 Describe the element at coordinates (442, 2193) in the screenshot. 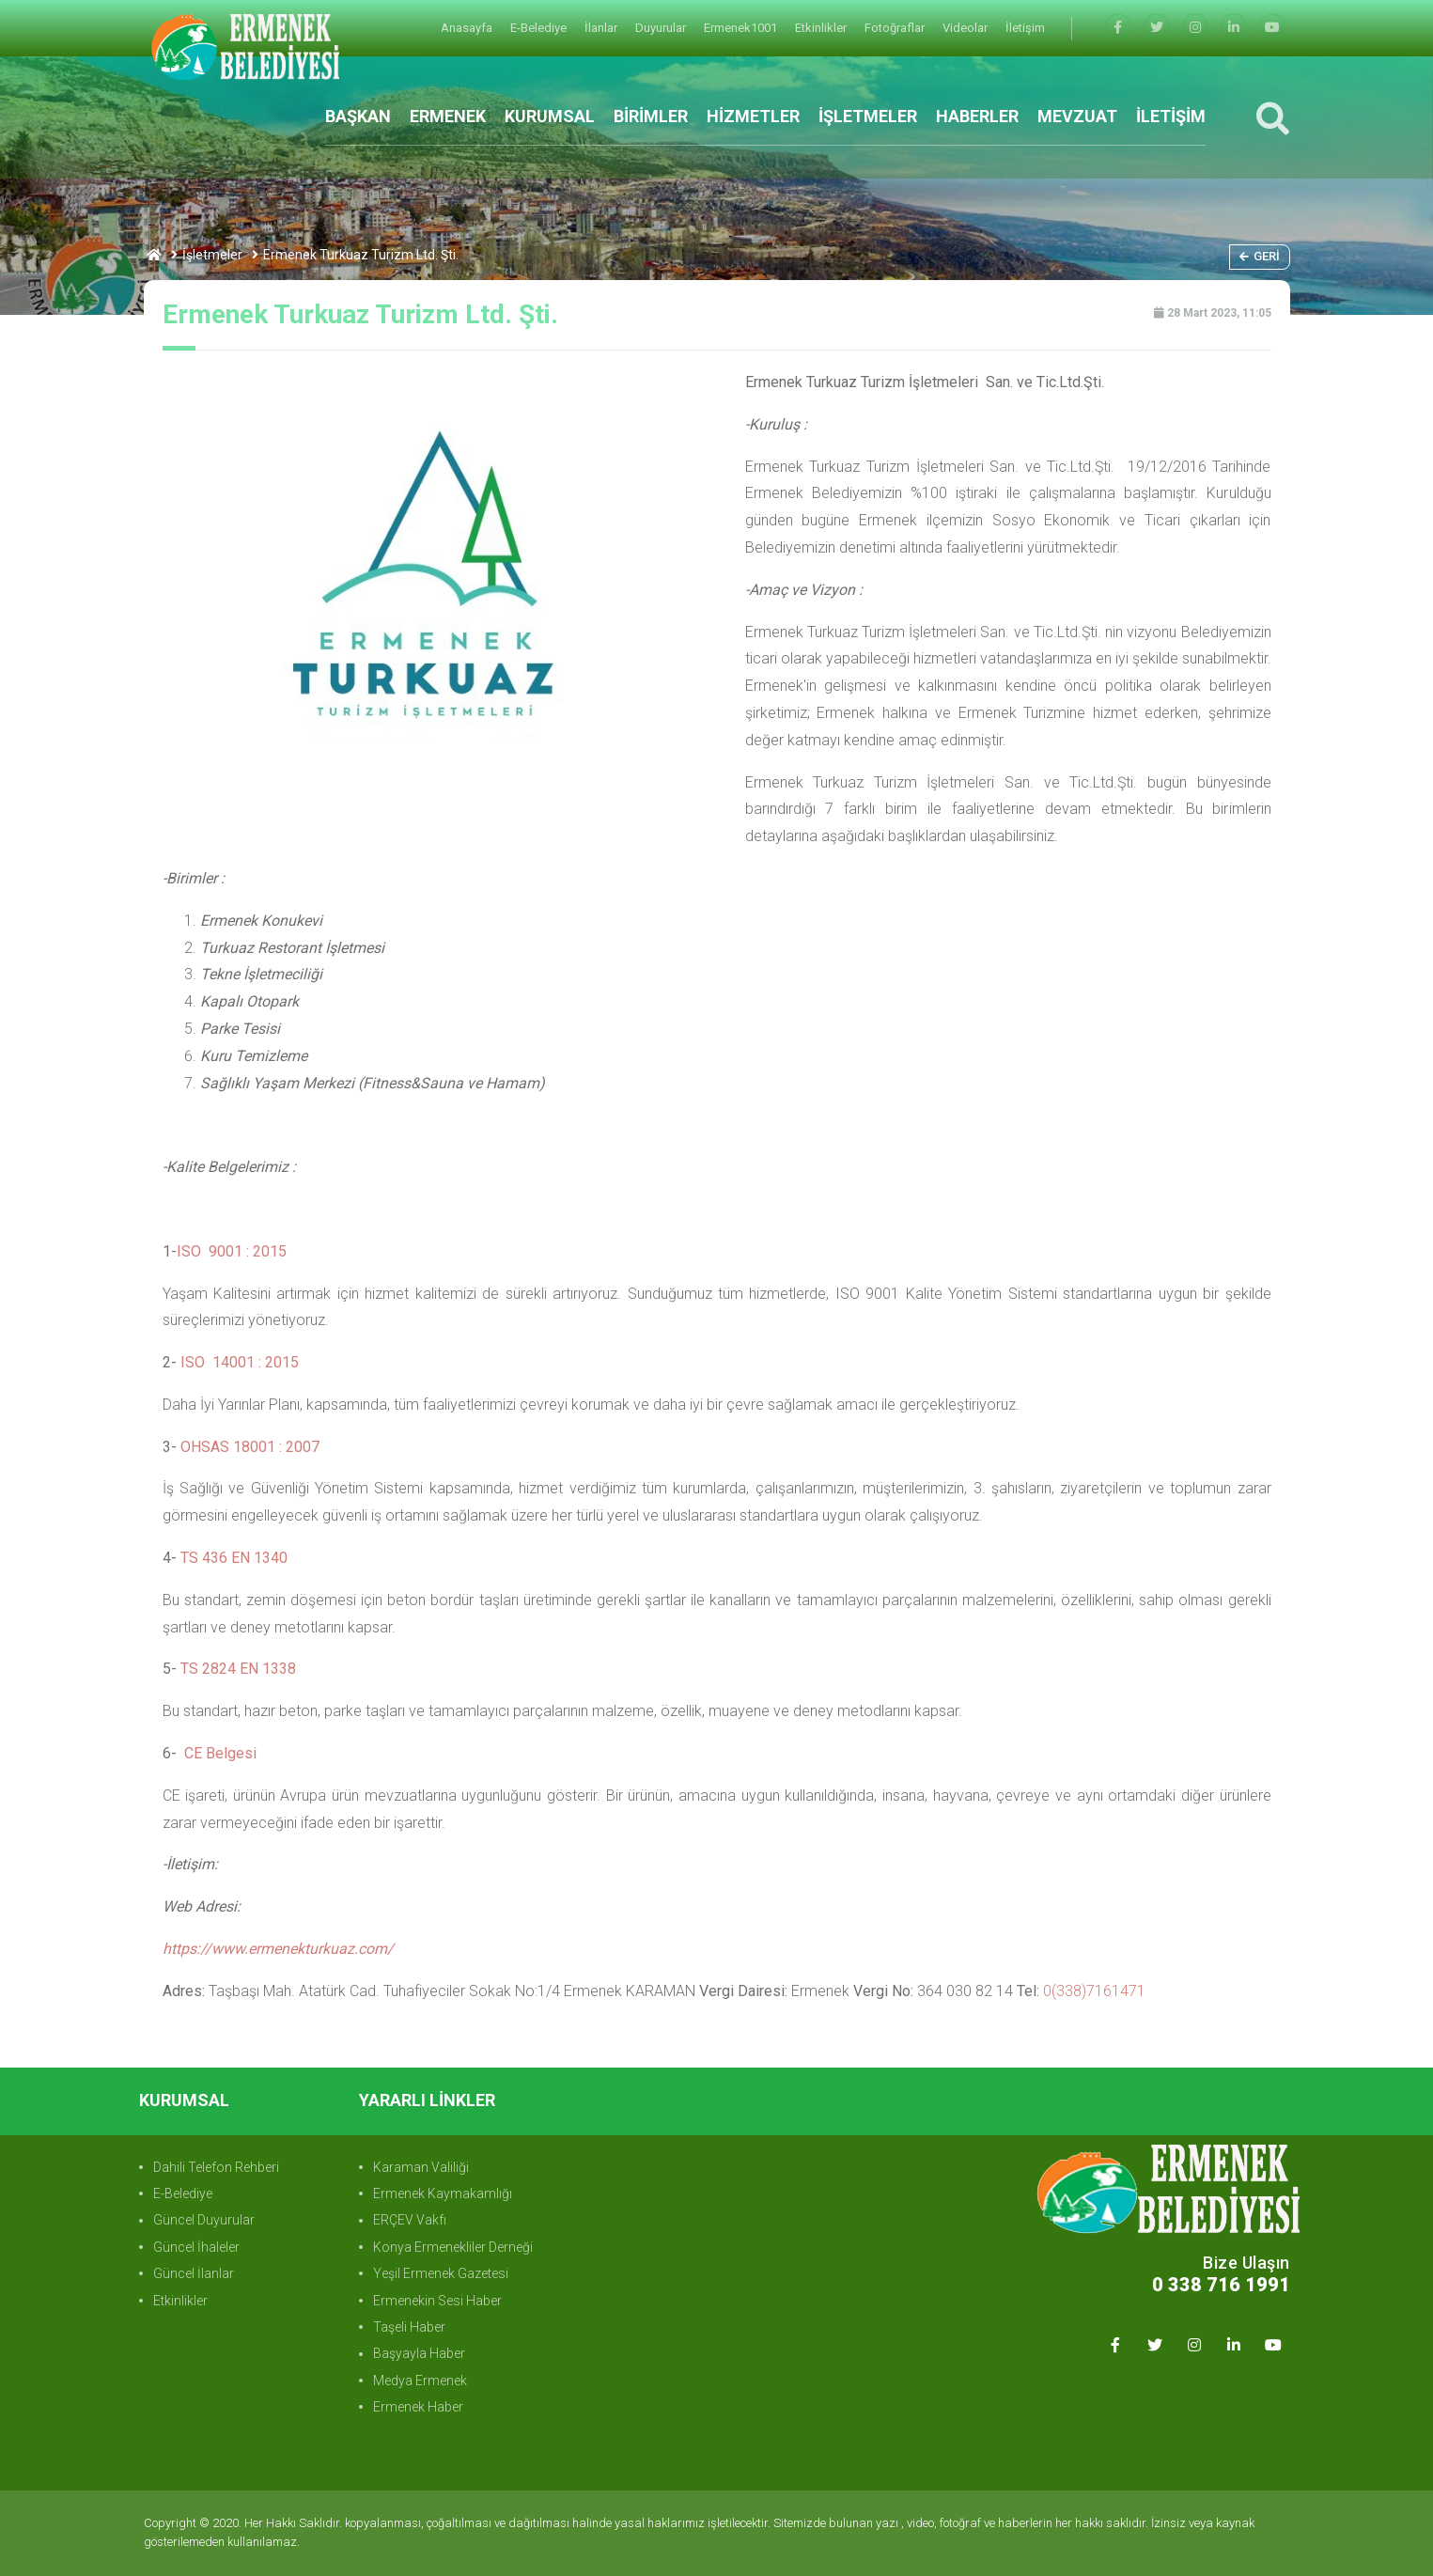

I see `Ermenek Kaymakamlığı` at that location.